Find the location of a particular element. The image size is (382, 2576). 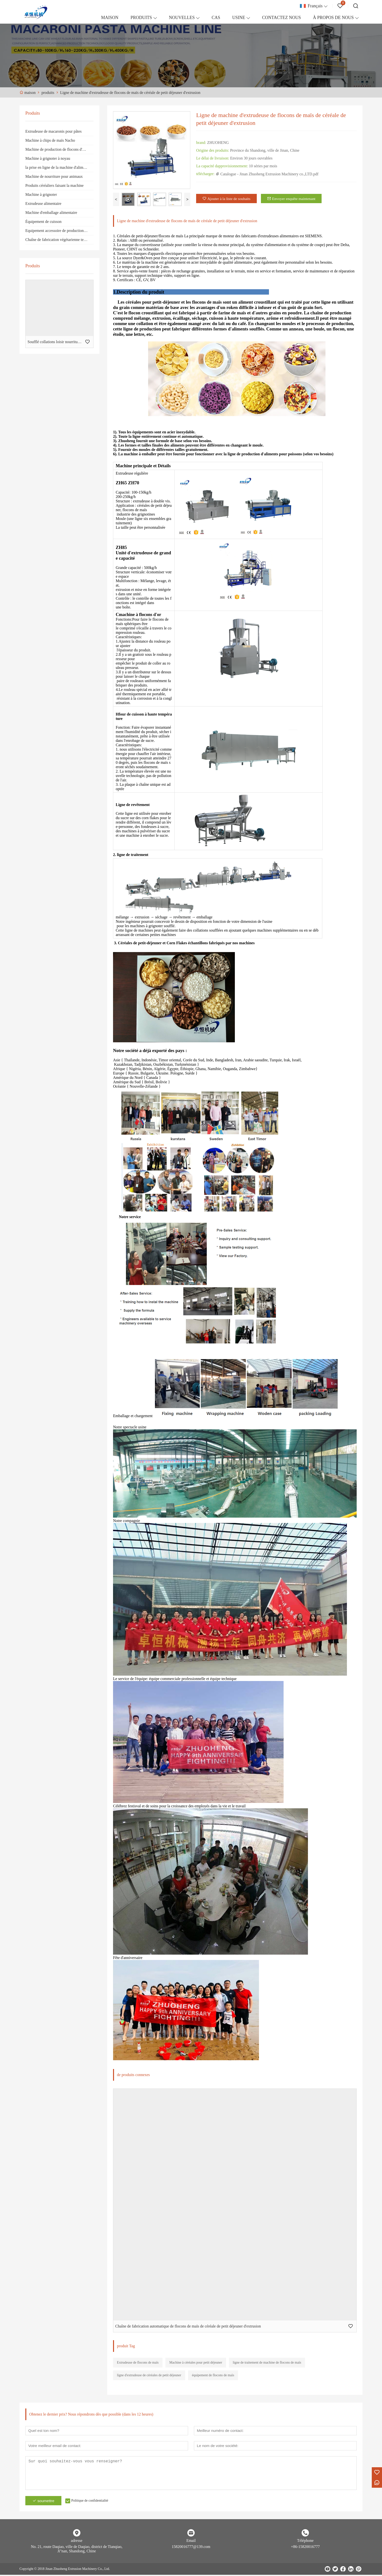

Extrudeuse de flocons de maïs is located at coordinates (138, 2363).